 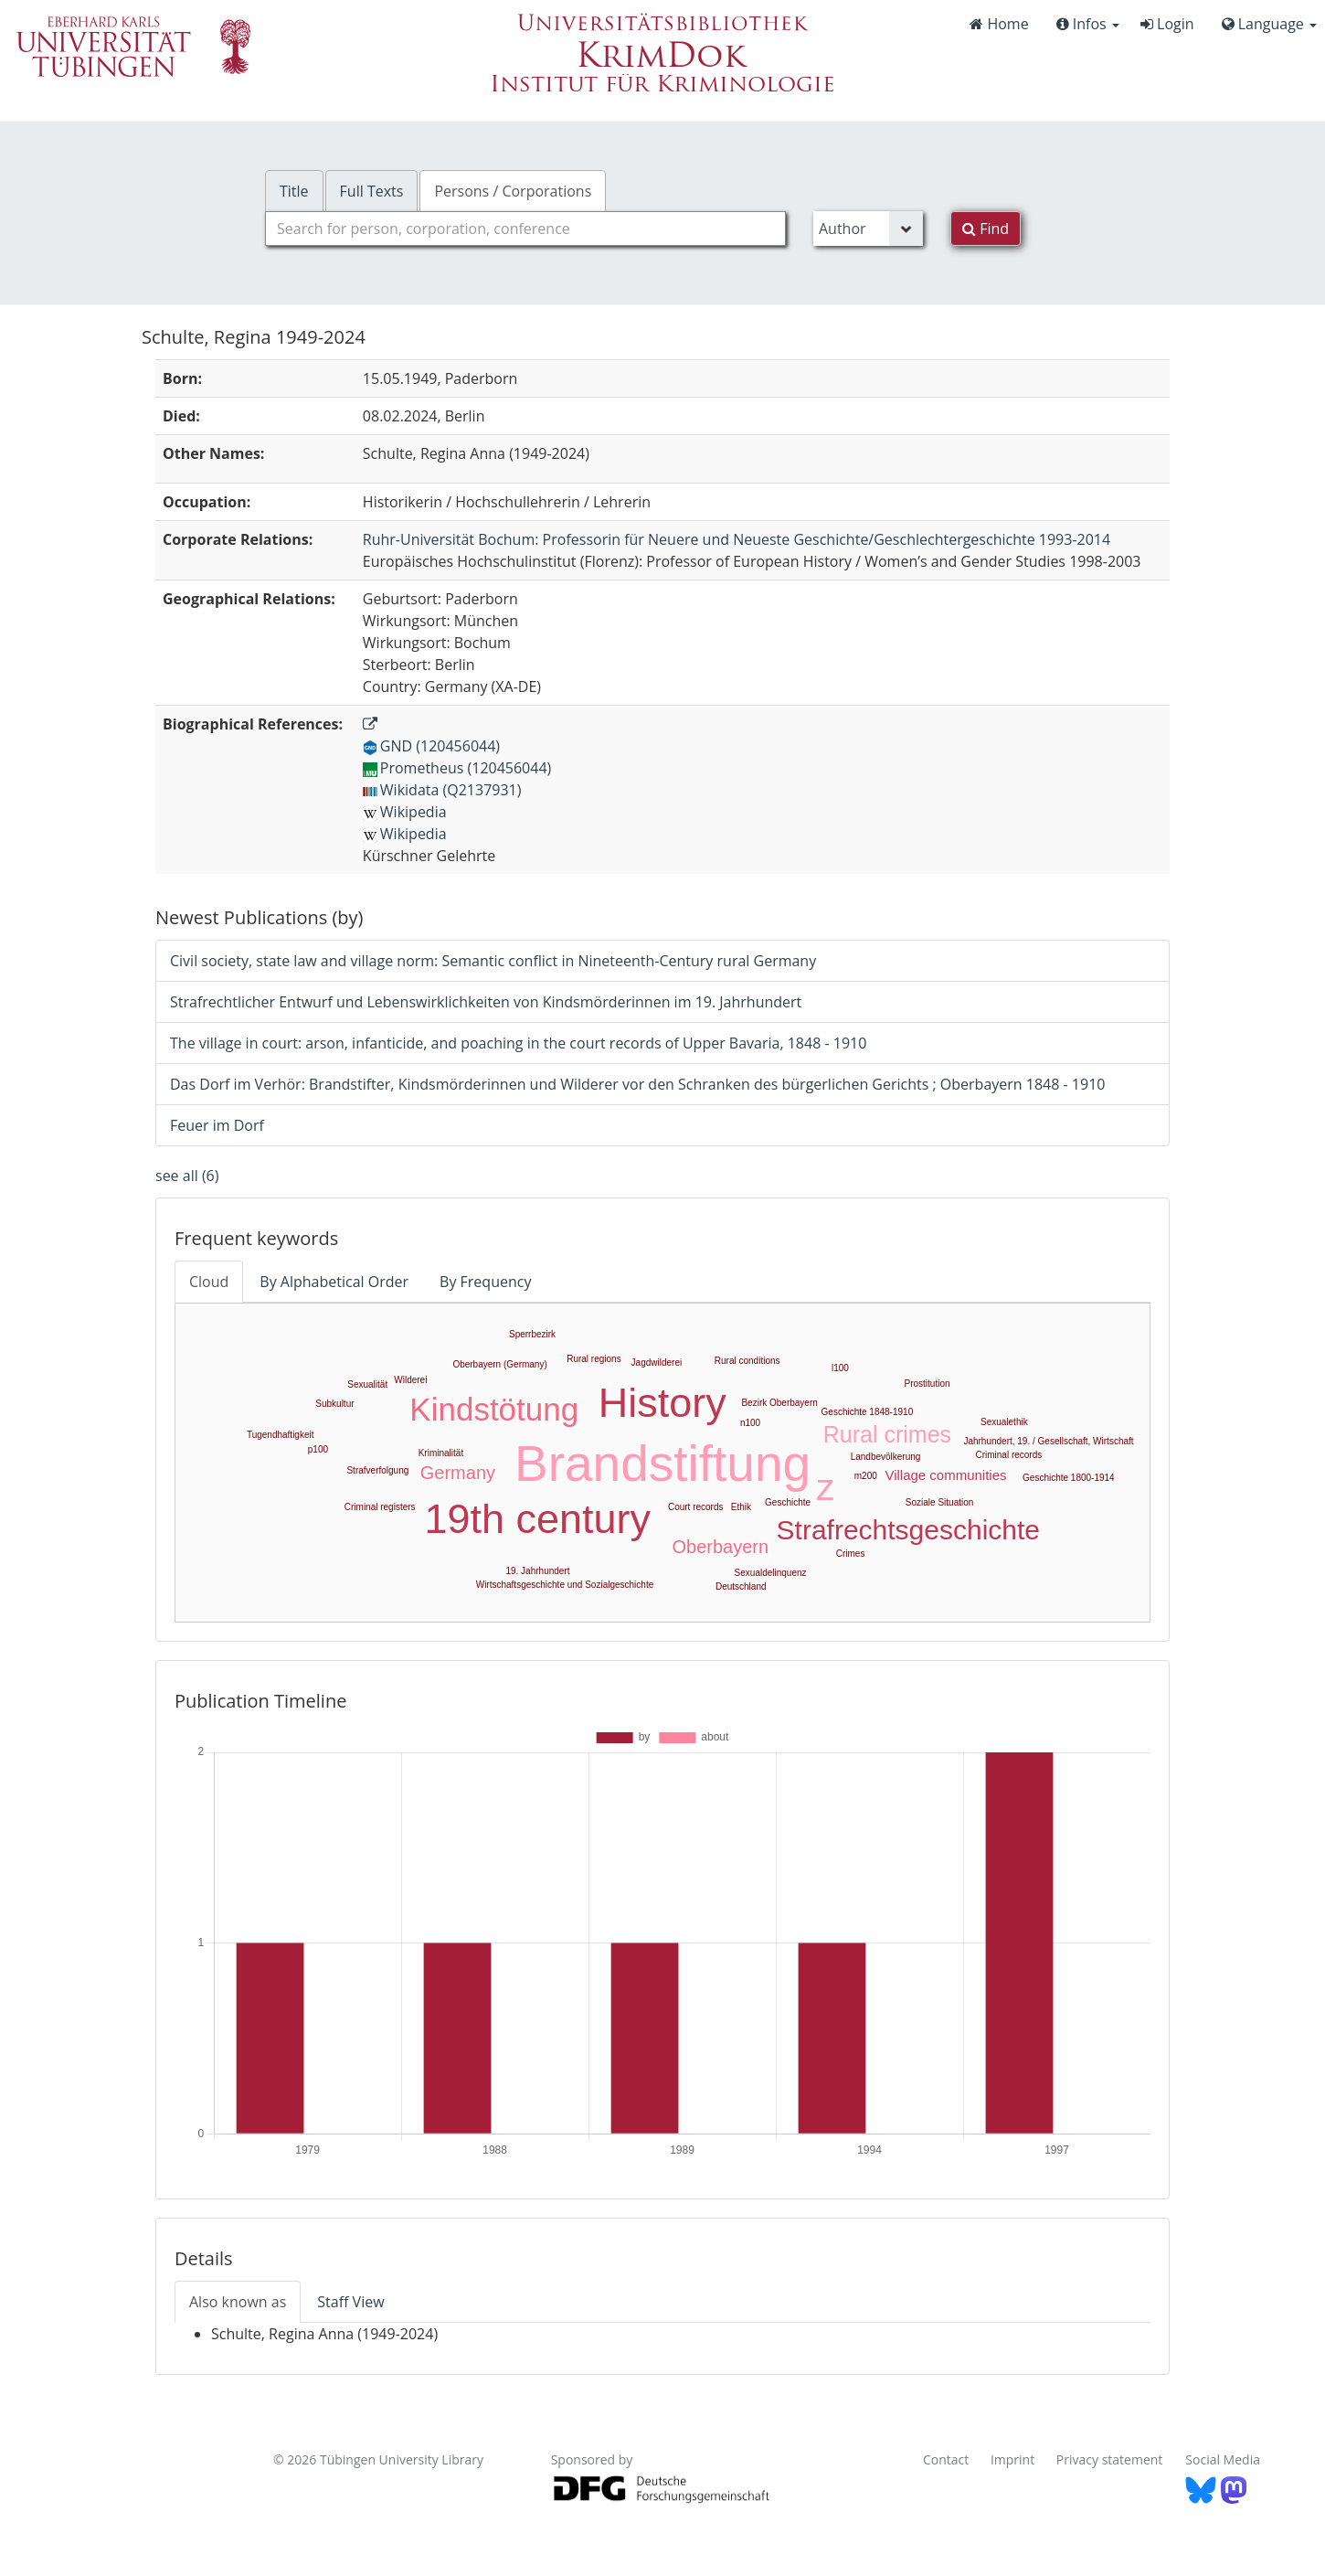 I want to click on Strafrechtsgeschichte, so click(x=908, y=1530).